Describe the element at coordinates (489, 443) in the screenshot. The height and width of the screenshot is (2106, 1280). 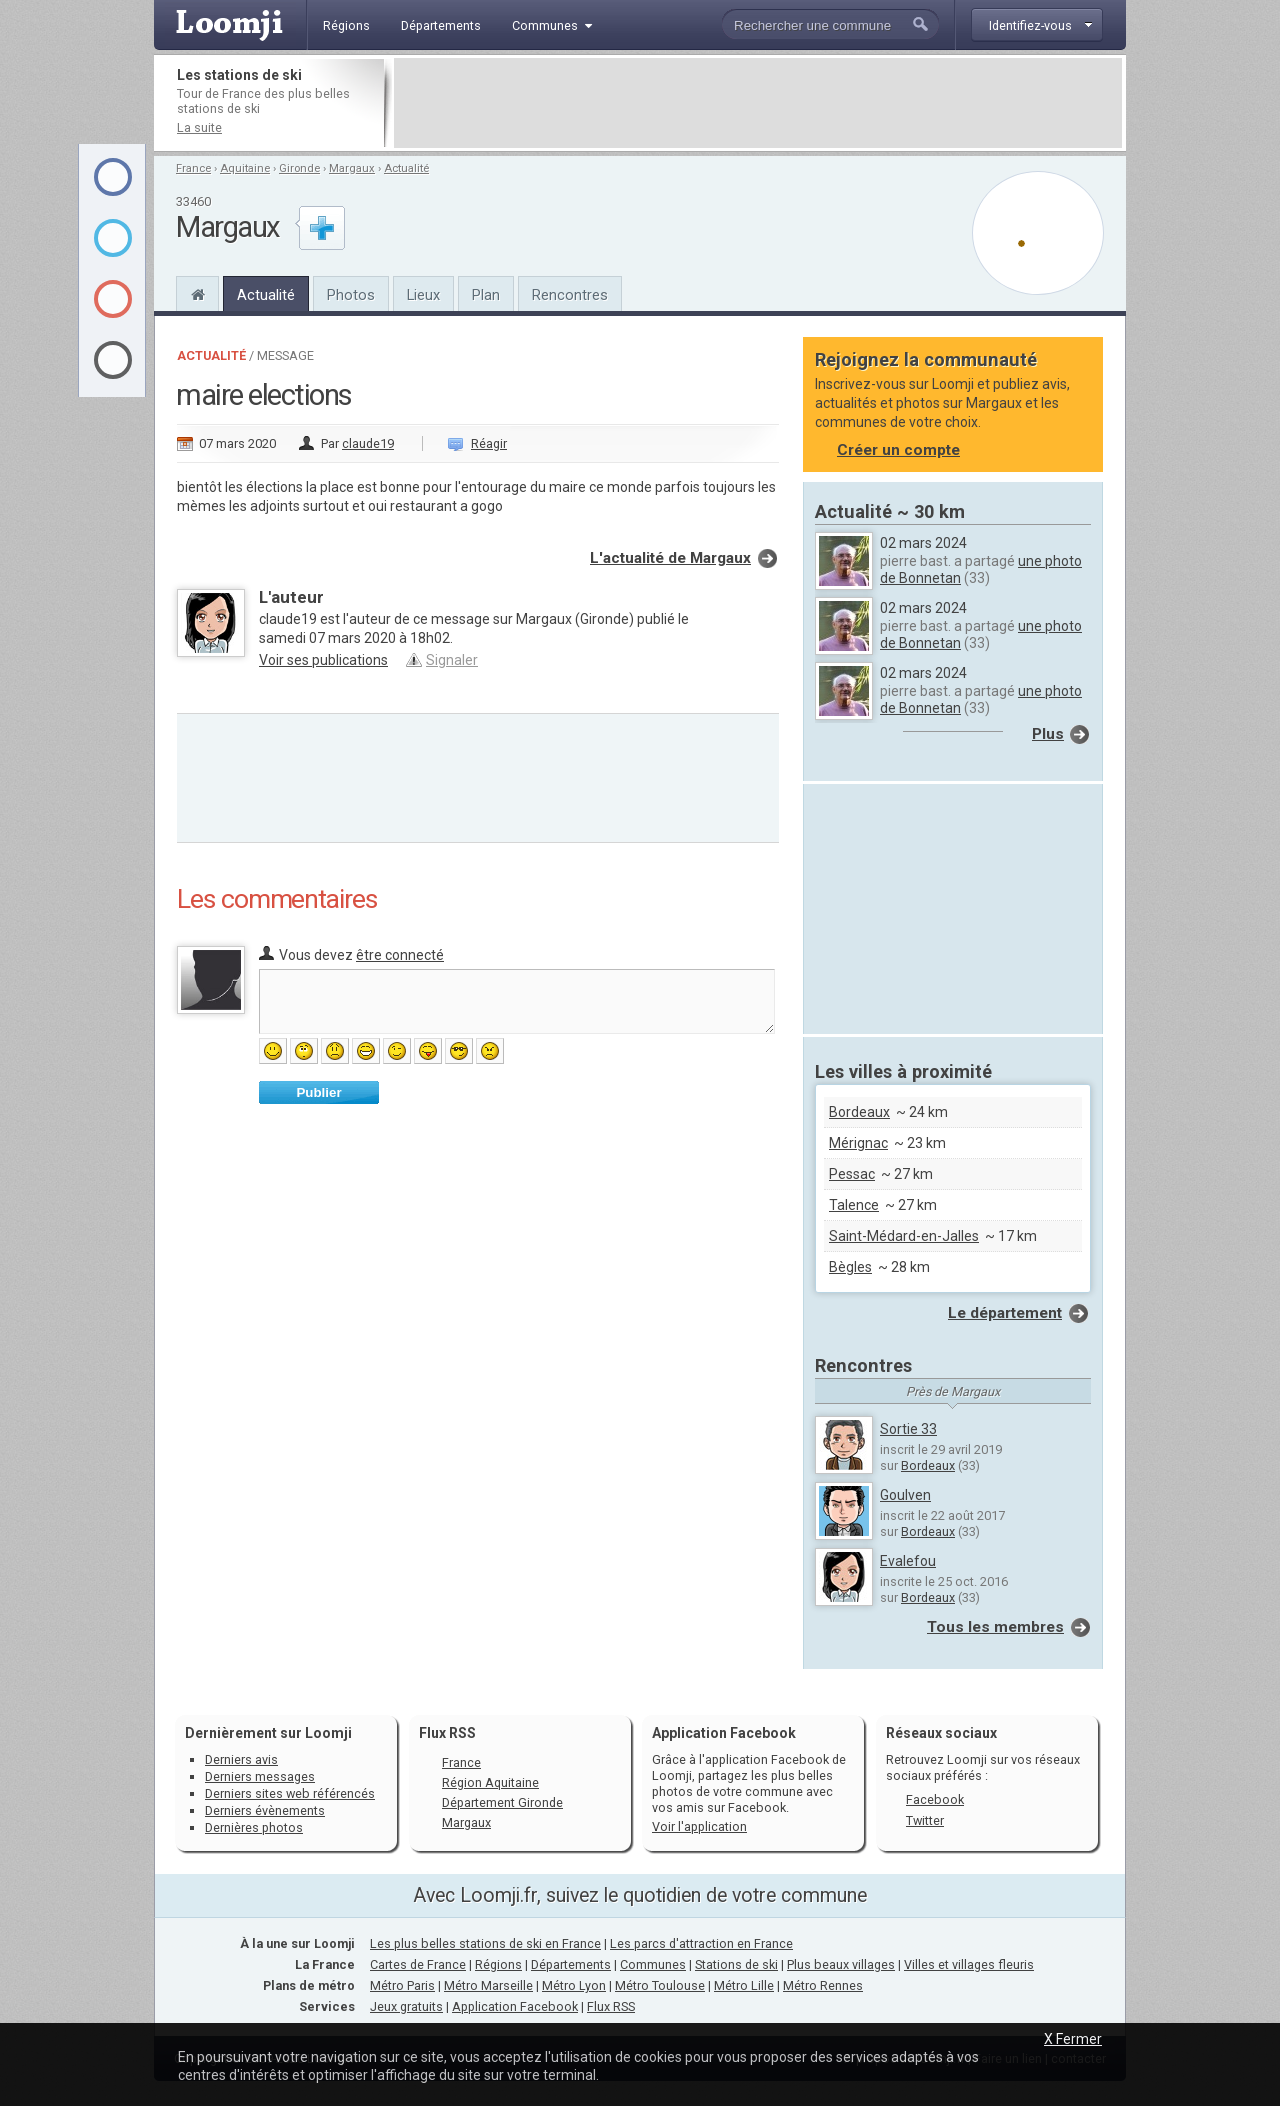
I see `Réagir` at that location.